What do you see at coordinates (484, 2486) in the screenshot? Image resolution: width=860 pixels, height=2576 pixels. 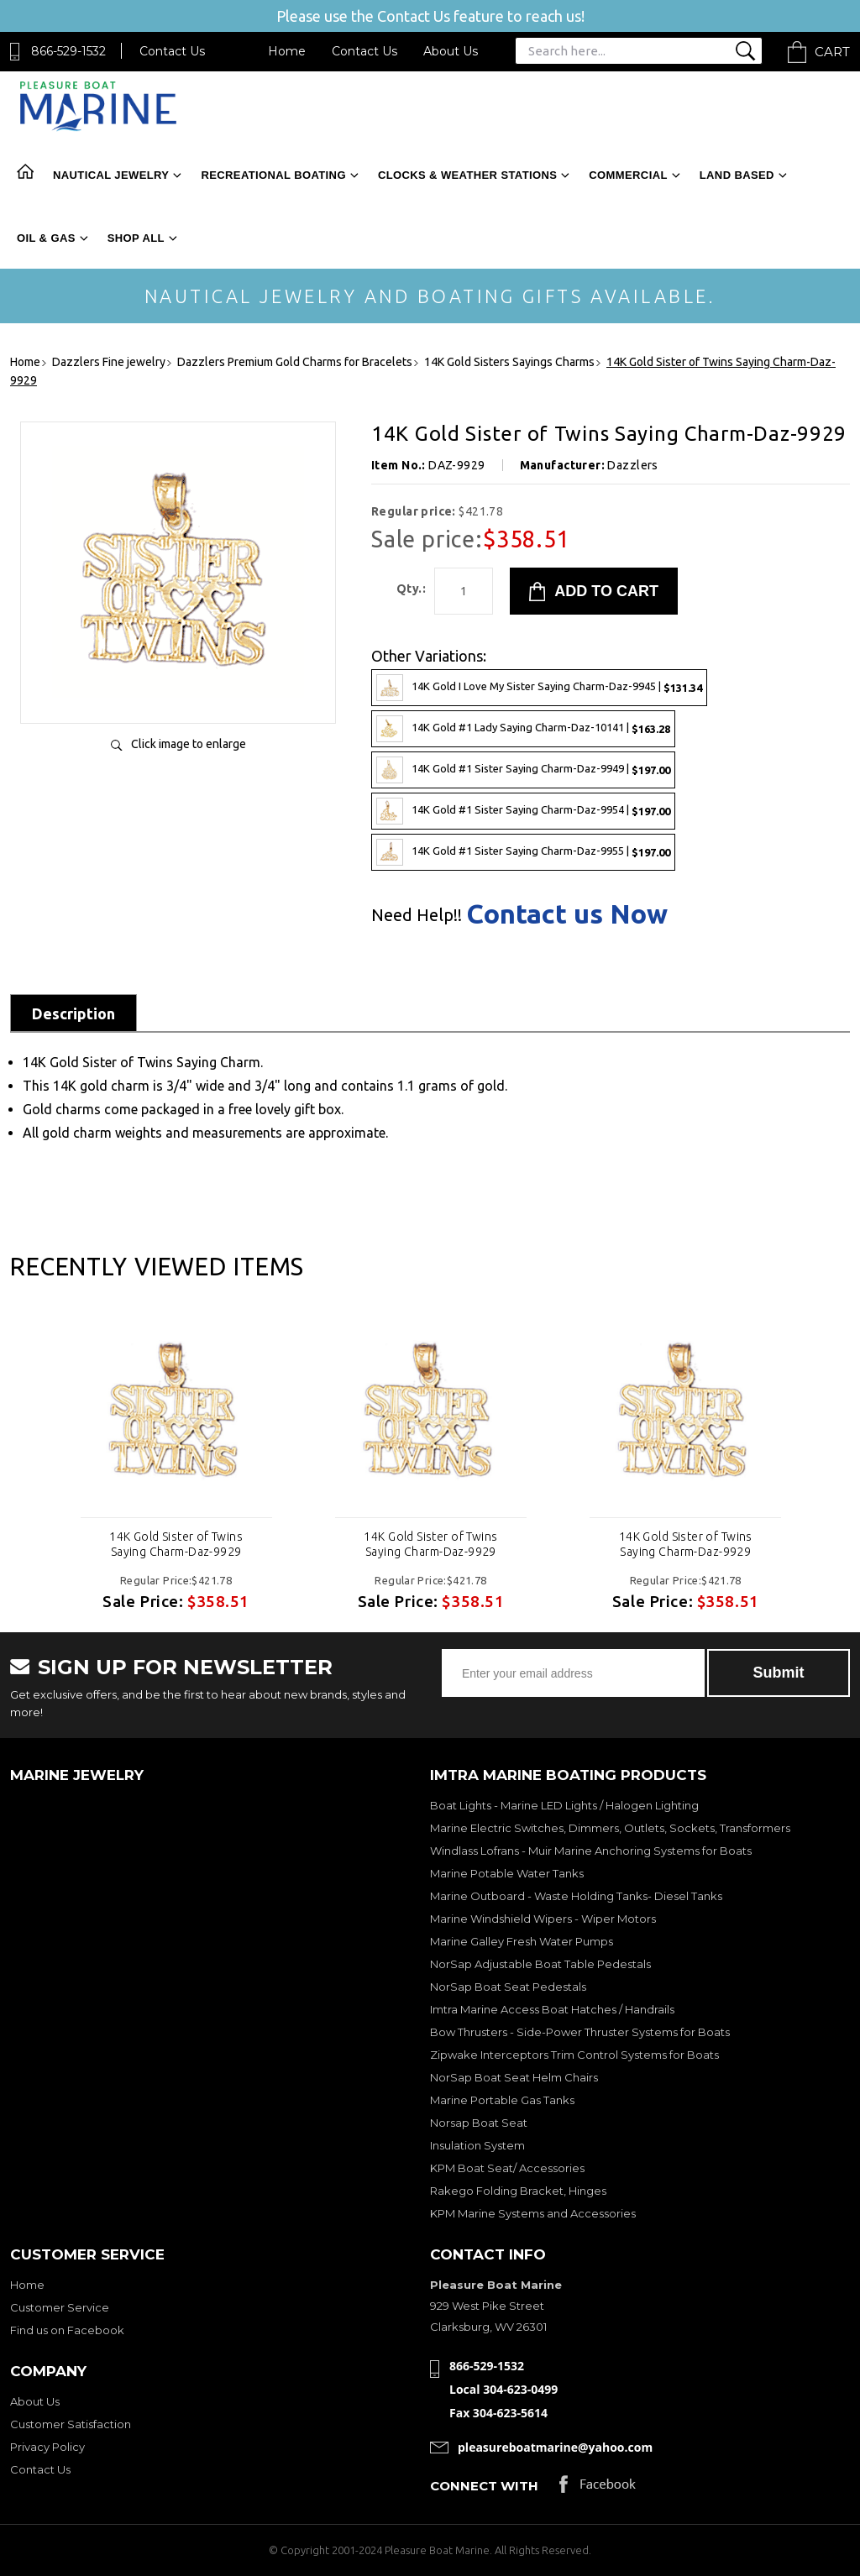 I see `Connect with` at bounding box center [484, 2486].